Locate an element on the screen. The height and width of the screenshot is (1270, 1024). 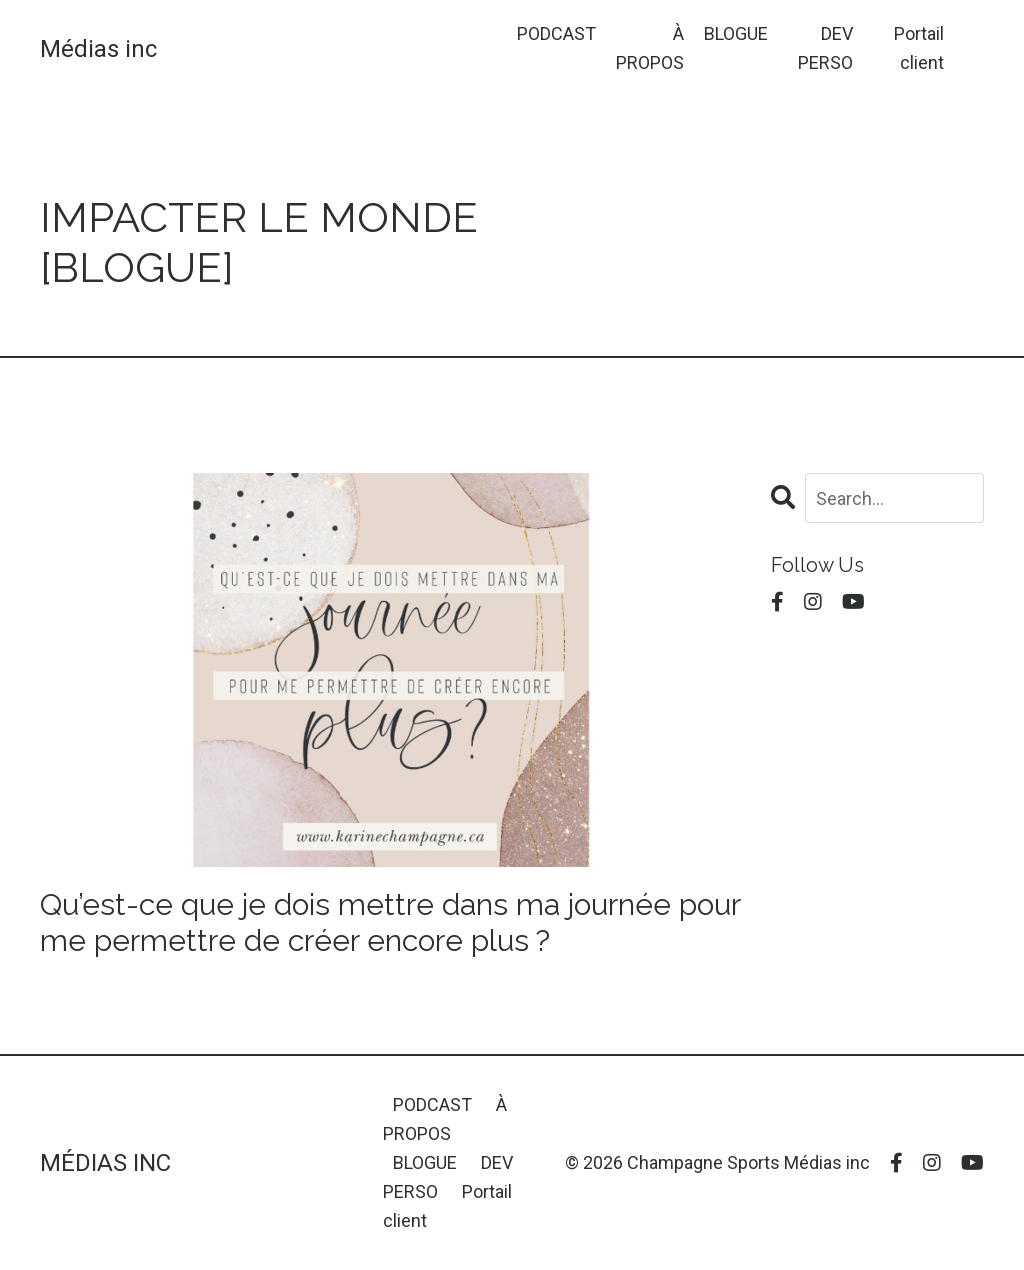
DEV PERSO is located at coordinates (825, 48).